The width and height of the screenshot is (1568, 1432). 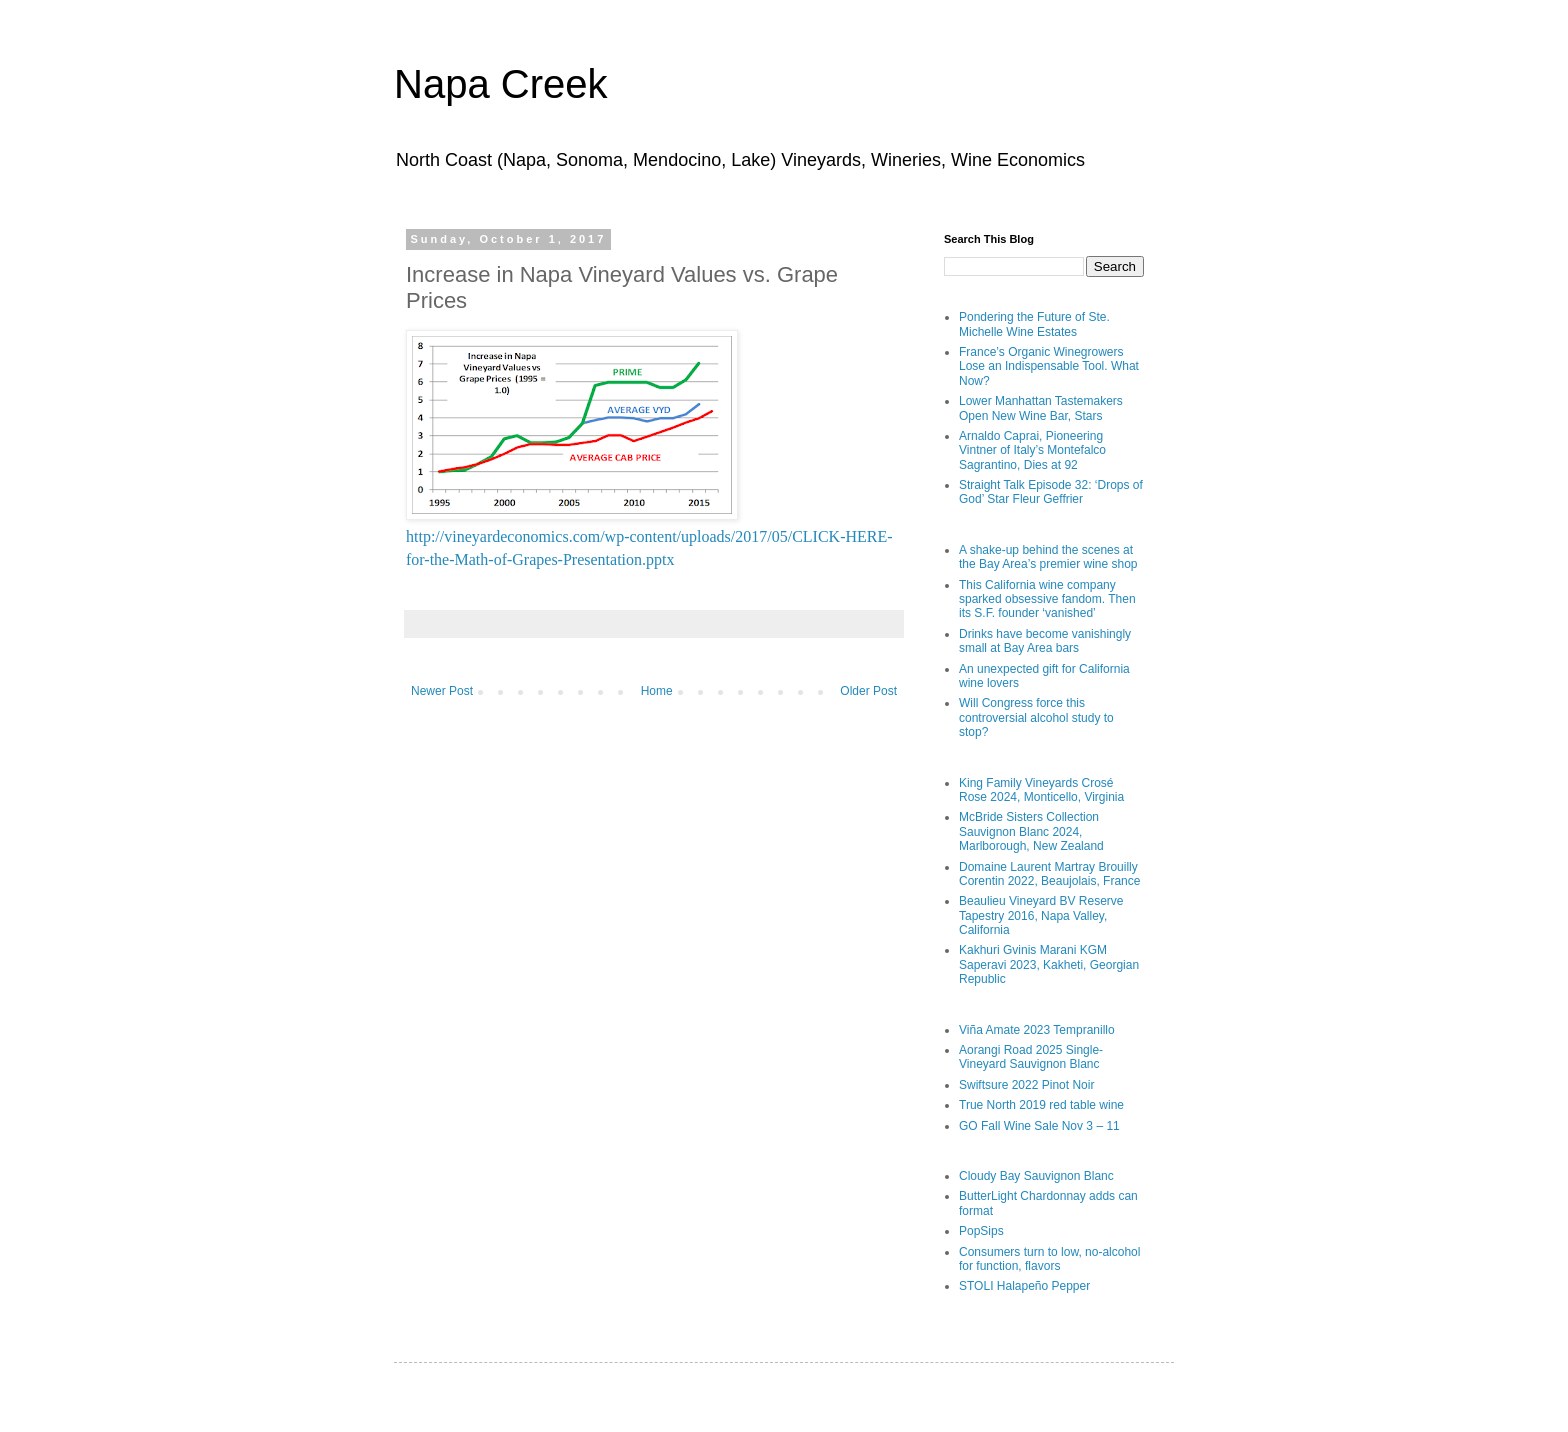 What do you see at coordinates (500, 84) in the screenshot?
I see `Napa Creek` at bounding box center [500, 84].